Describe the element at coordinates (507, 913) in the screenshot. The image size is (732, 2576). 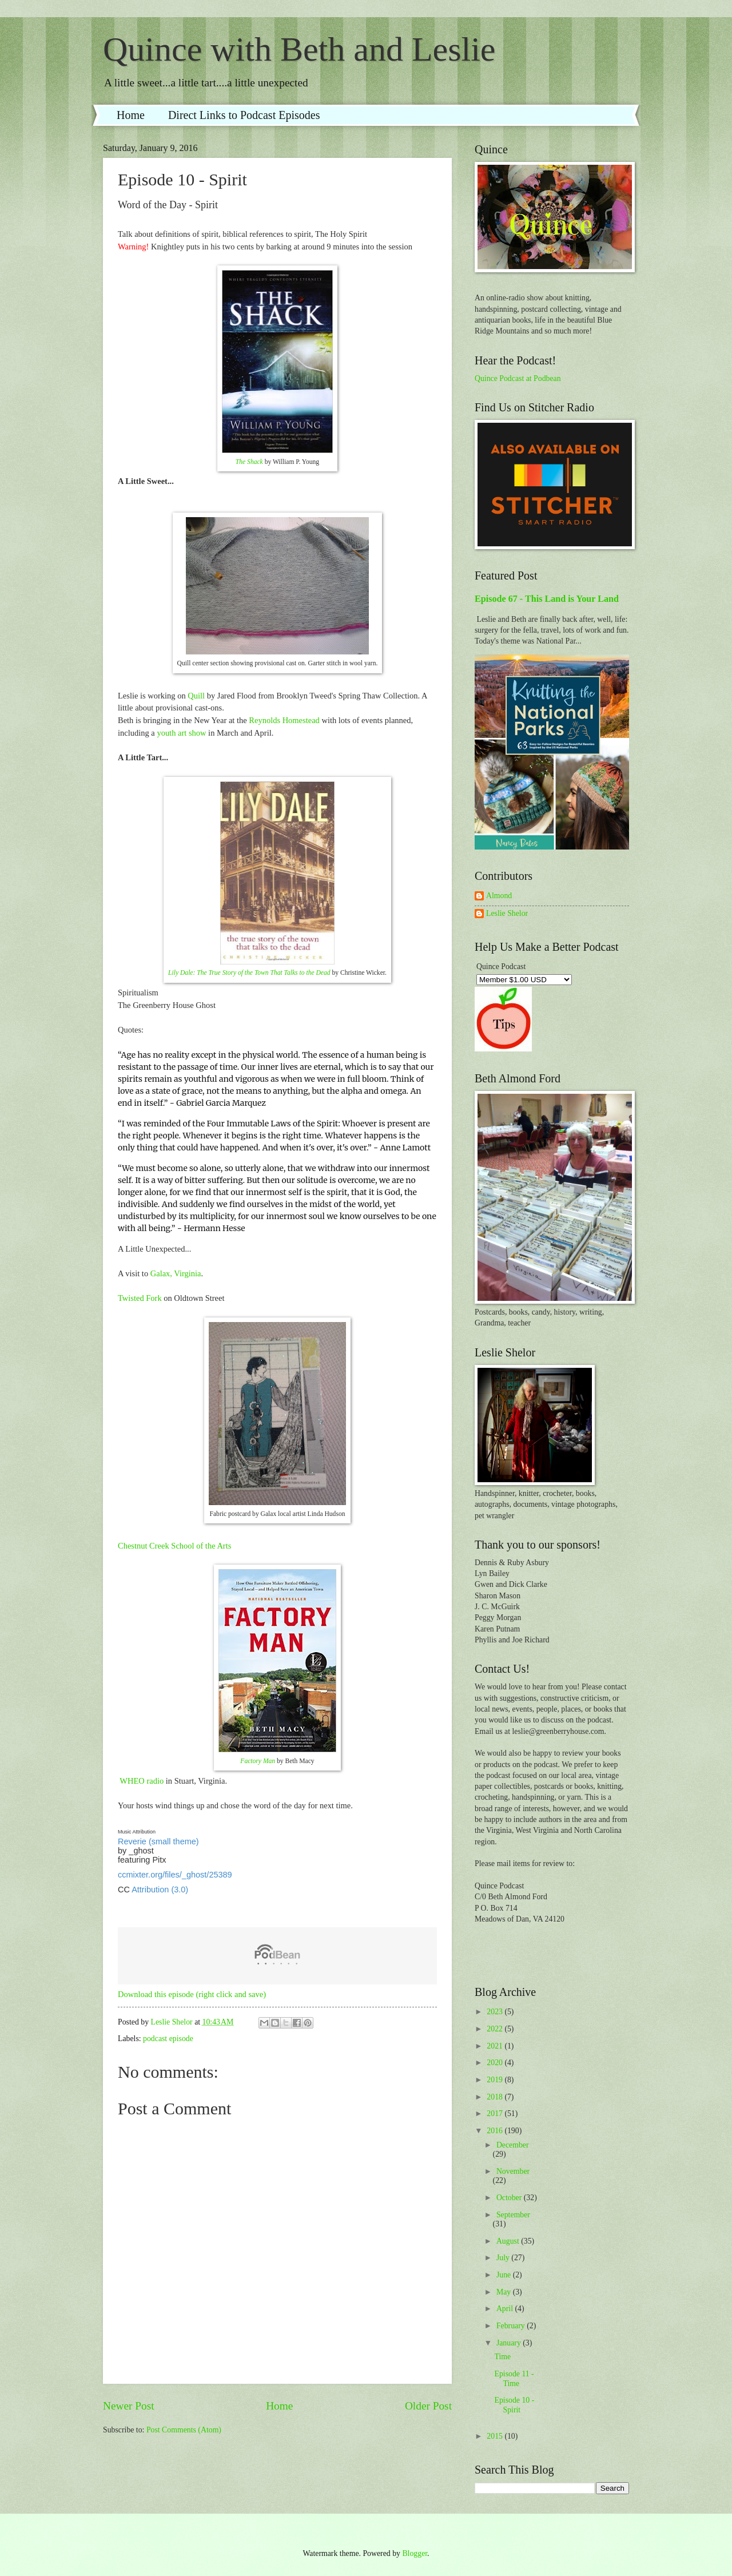
I see `Leslie Shelor` at that location.